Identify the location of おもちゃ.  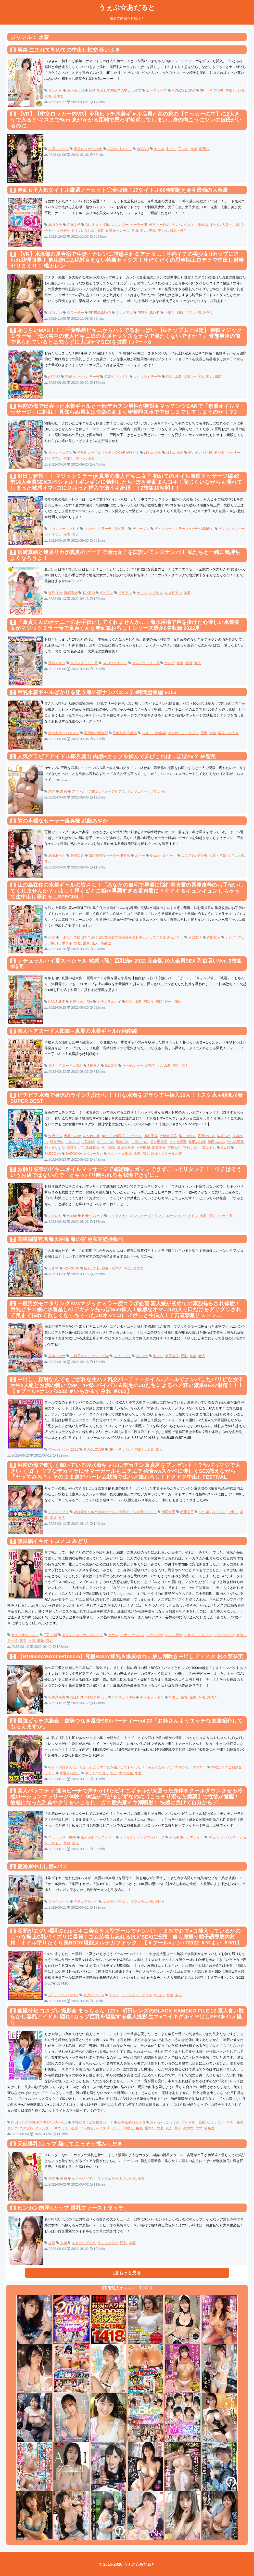
(157, 2122).